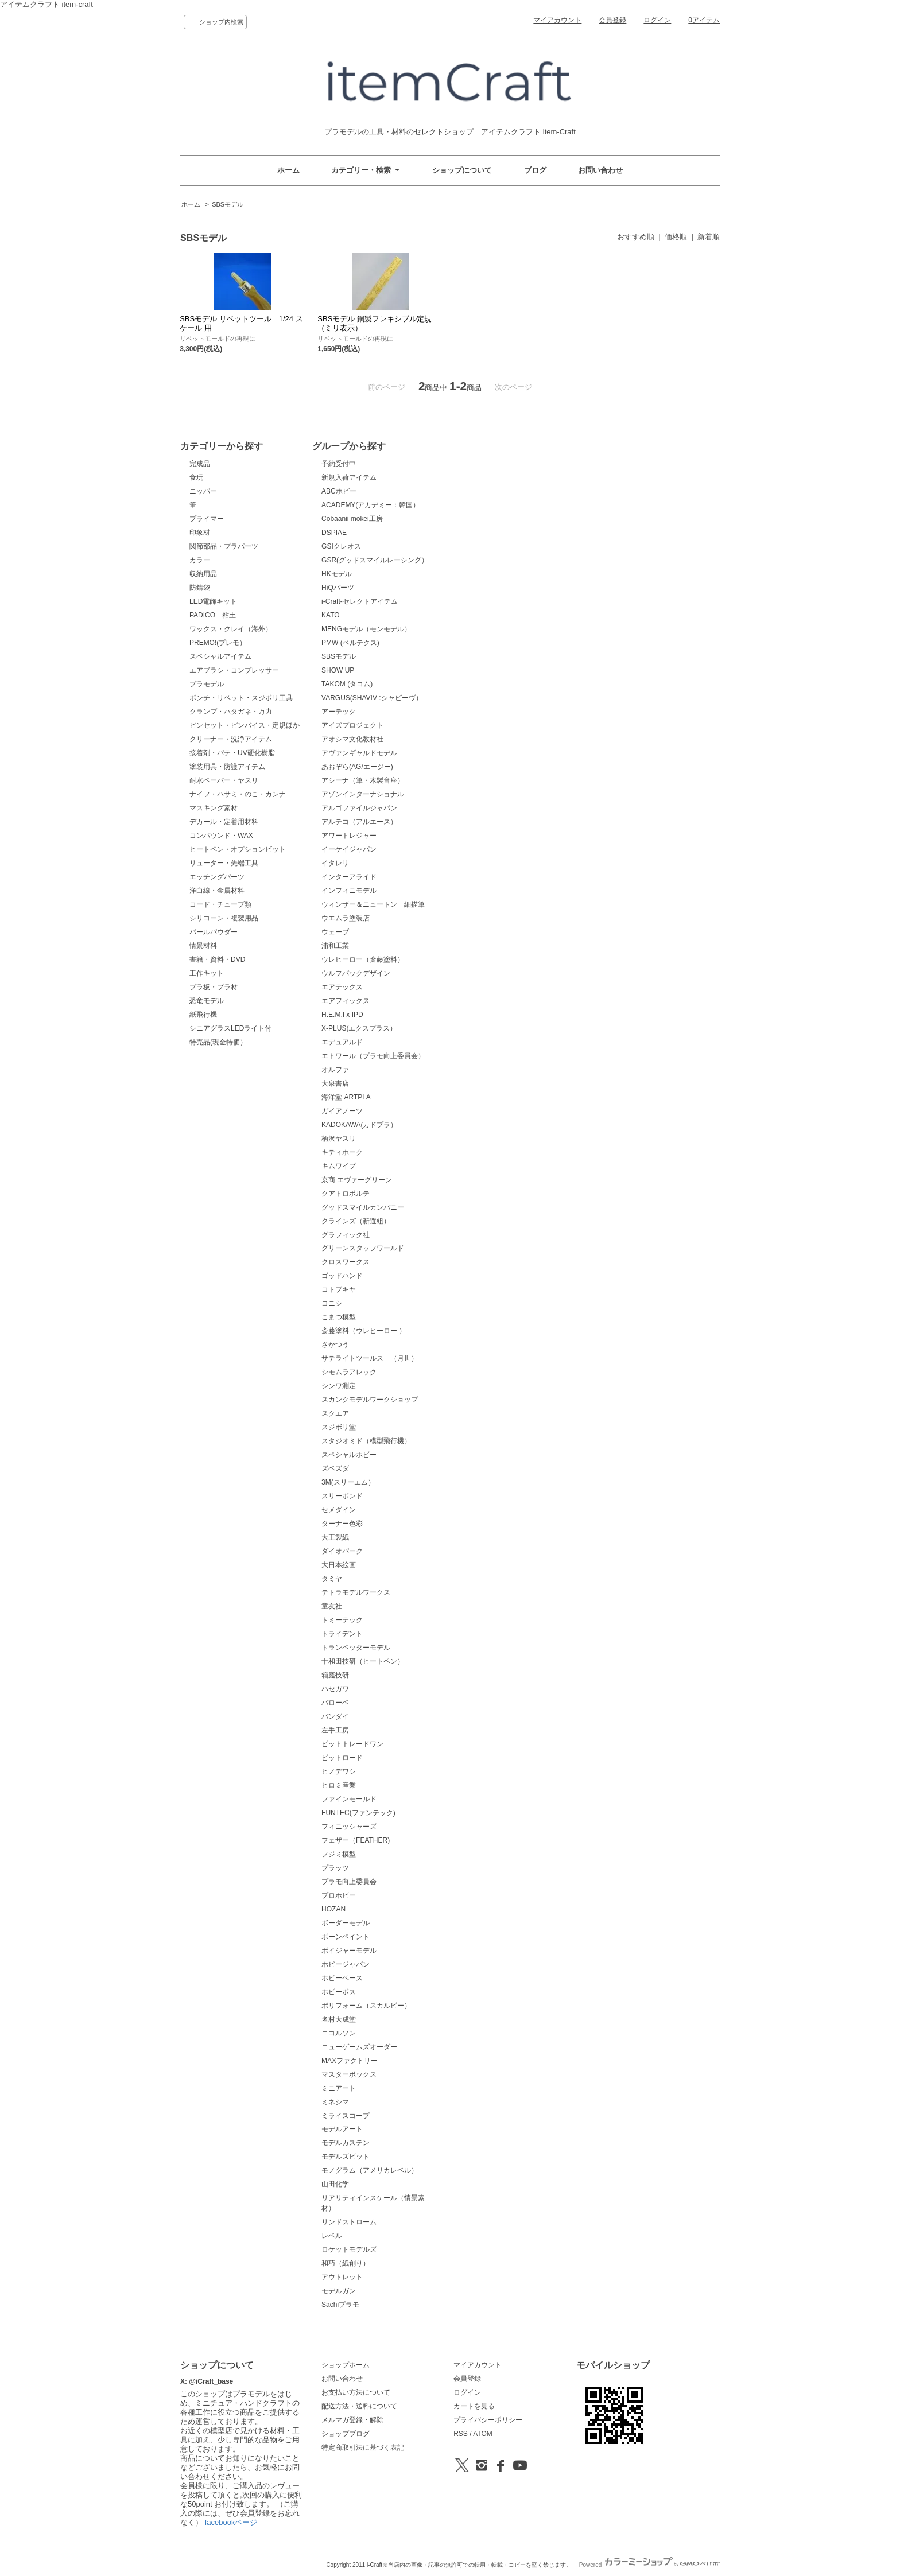 The height and width of the screenshot is (2576, 900). I want to click on ボーダーモデル, so click(345, 1923).